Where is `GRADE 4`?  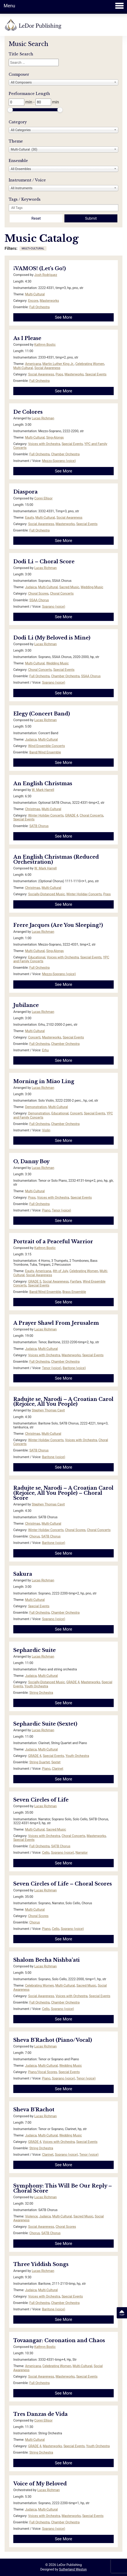 GRADE 4 is located at coordinates (71, 815).